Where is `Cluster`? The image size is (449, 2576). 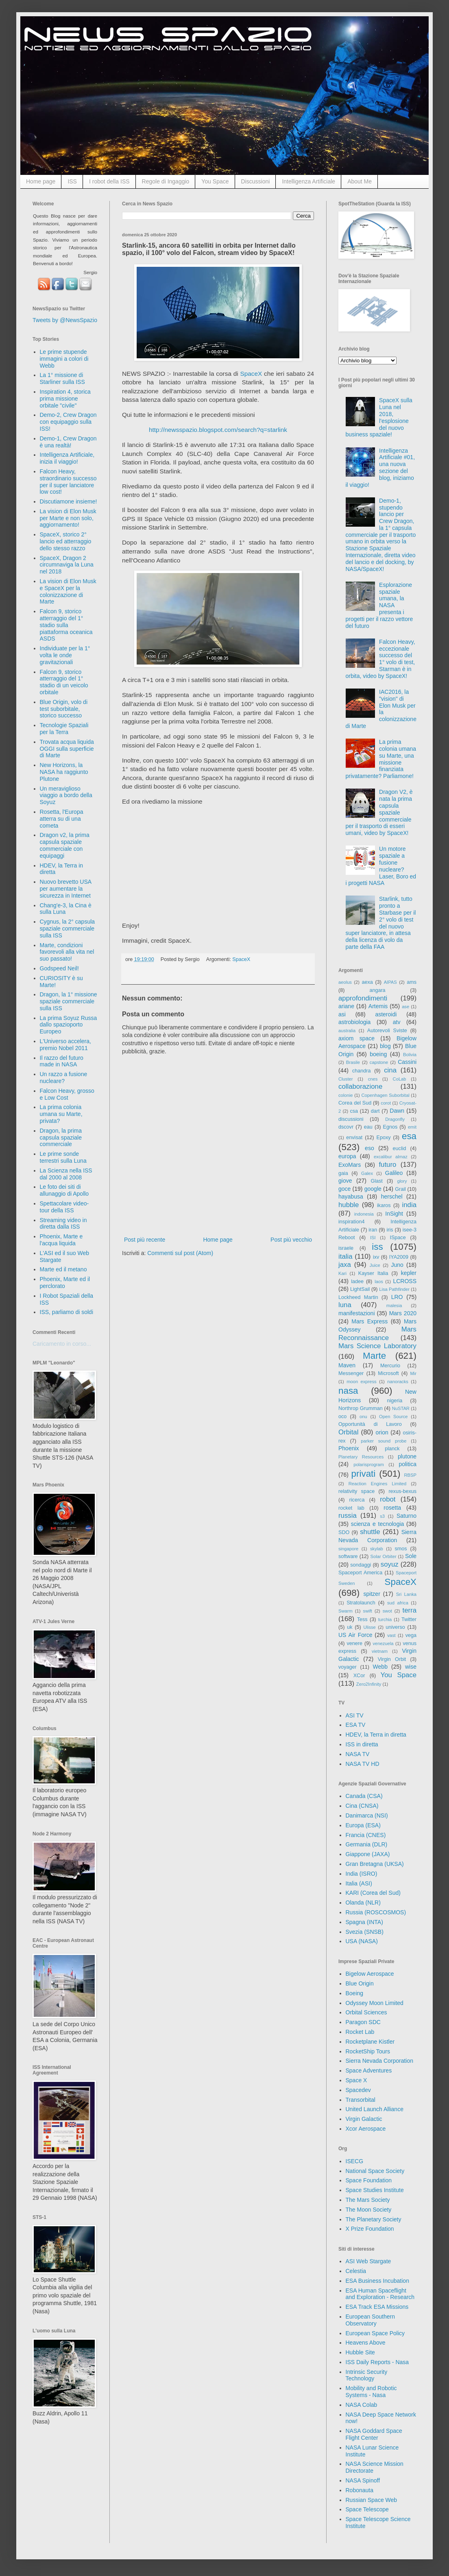
Cluster is located at coordinates (345, 1079).